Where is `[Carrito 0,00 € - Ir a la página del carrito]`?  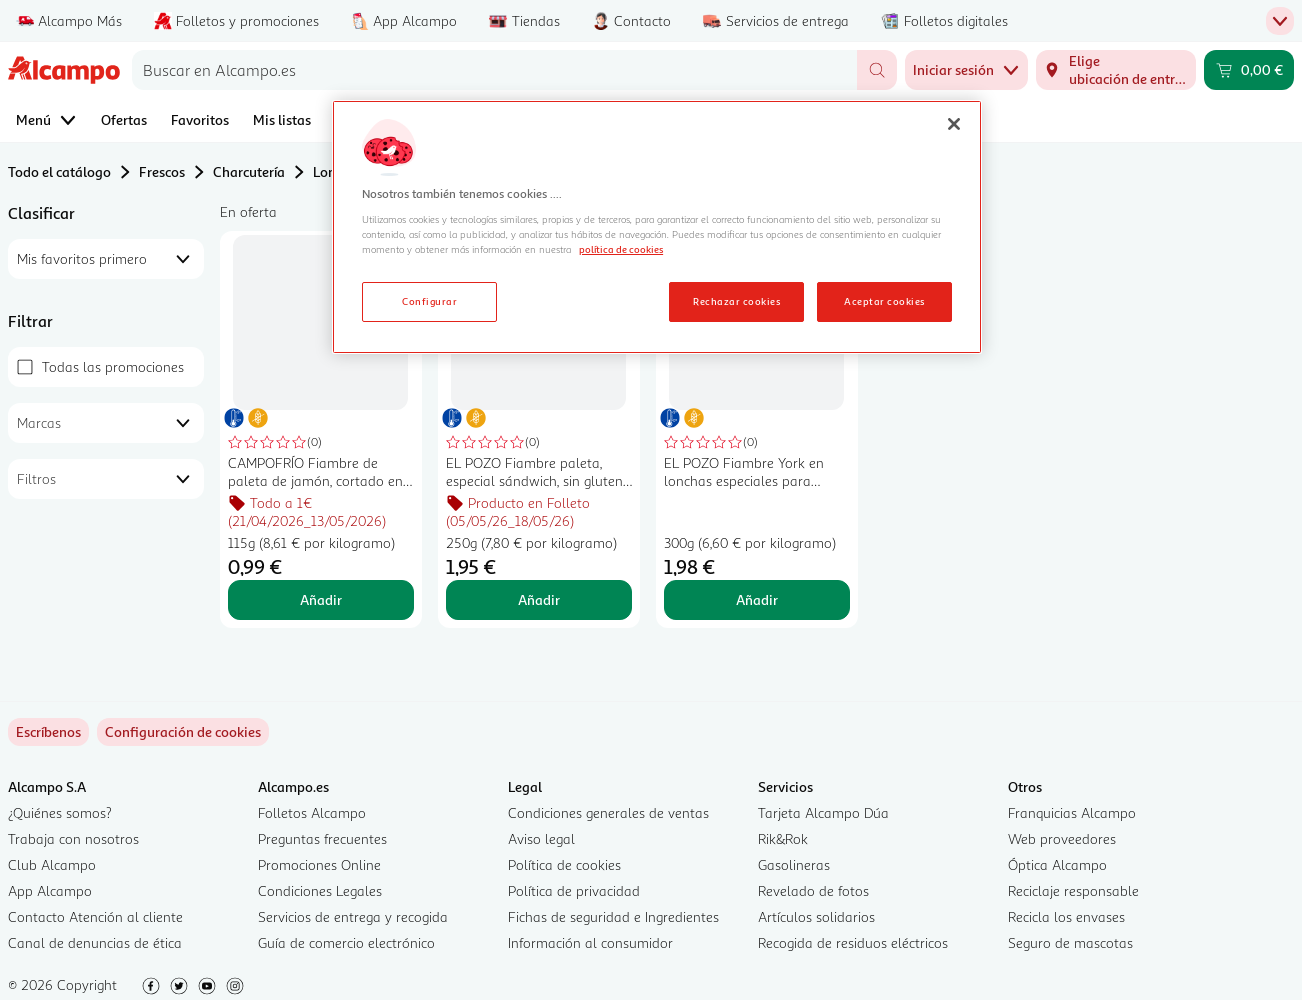
[Carrito 0,00 € - Ir a la página del carrito] is located at coordinates (1249, 70).